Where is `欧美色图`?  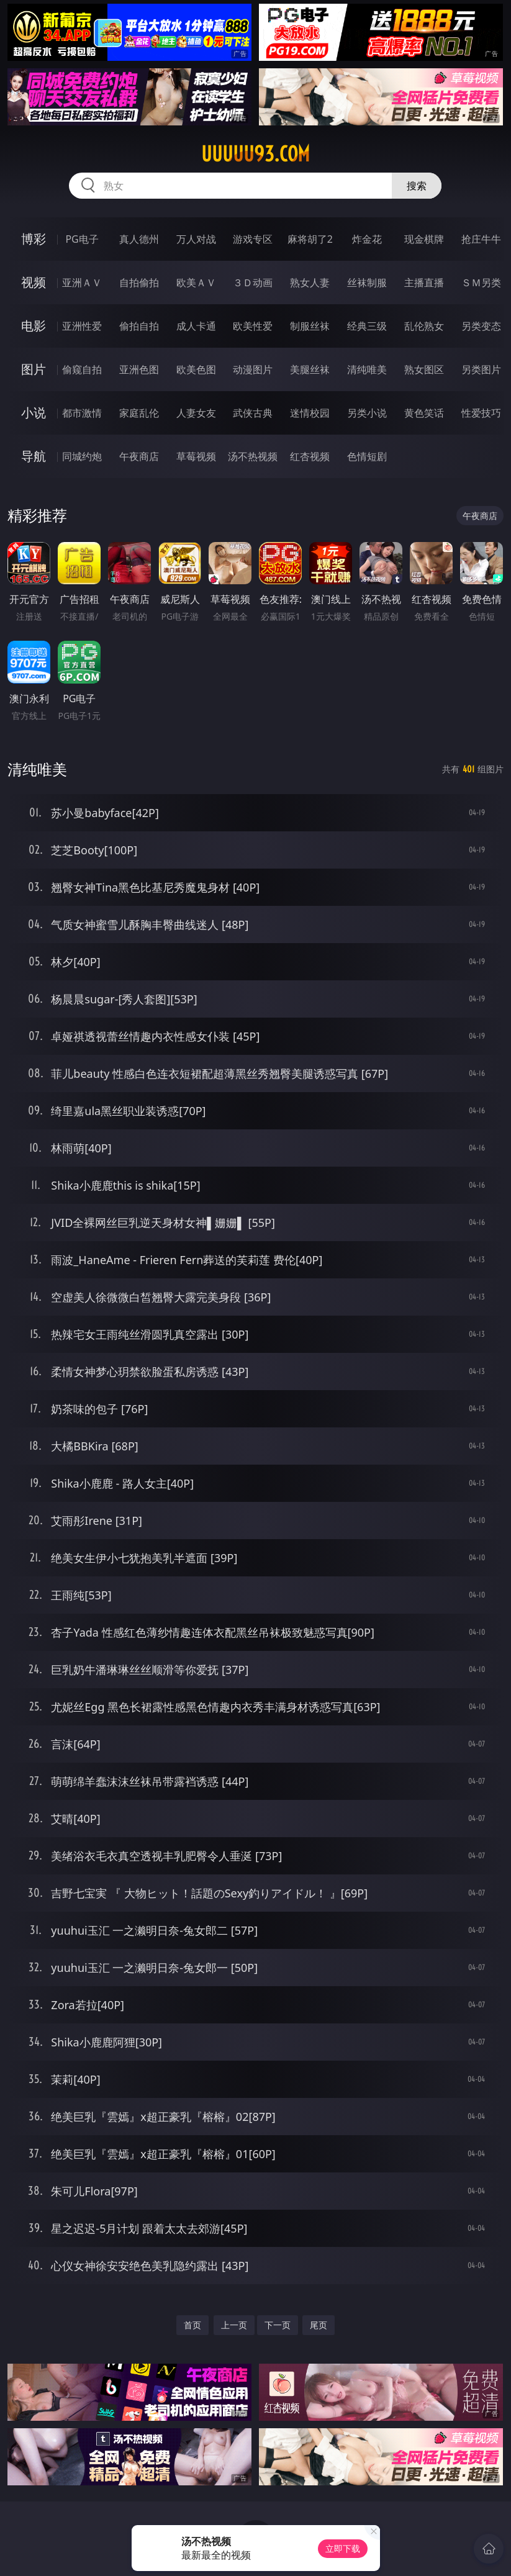
欧美色图 is located at coordinates (196, 369).